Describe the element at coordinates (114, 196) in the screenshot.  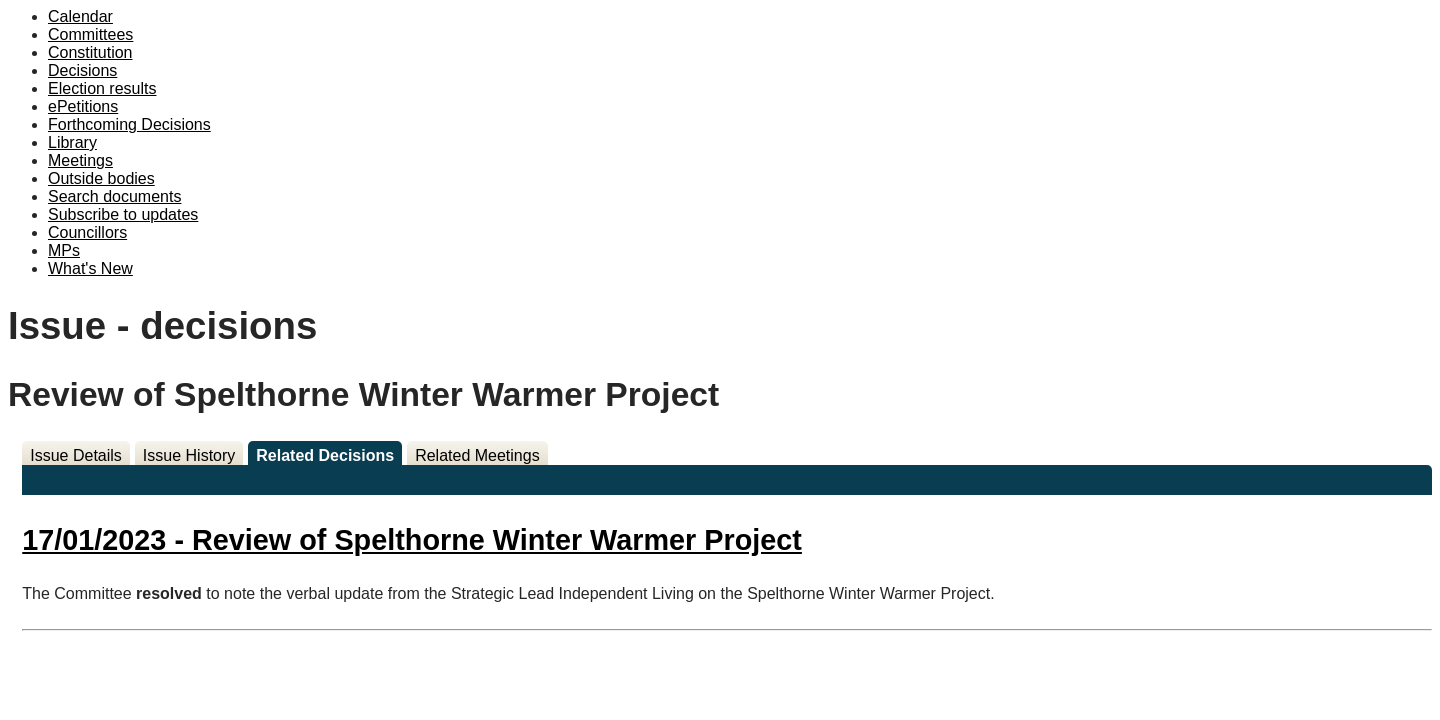
I see `Search documents` at that location.